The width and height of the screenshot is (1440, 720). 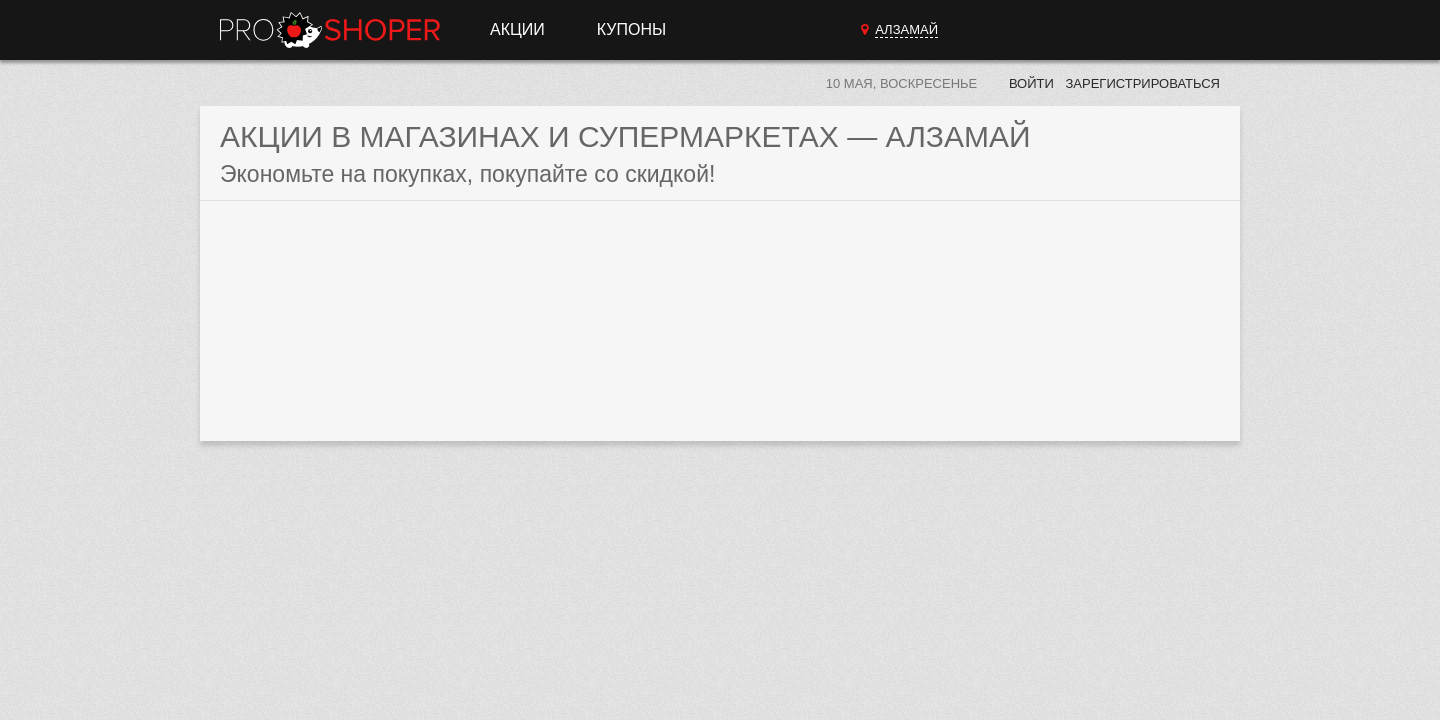 What do you see at coordinates (1142, 83) in the screenshot?
I see `Зарегистрироваться` at bounding box center [1142, 83].